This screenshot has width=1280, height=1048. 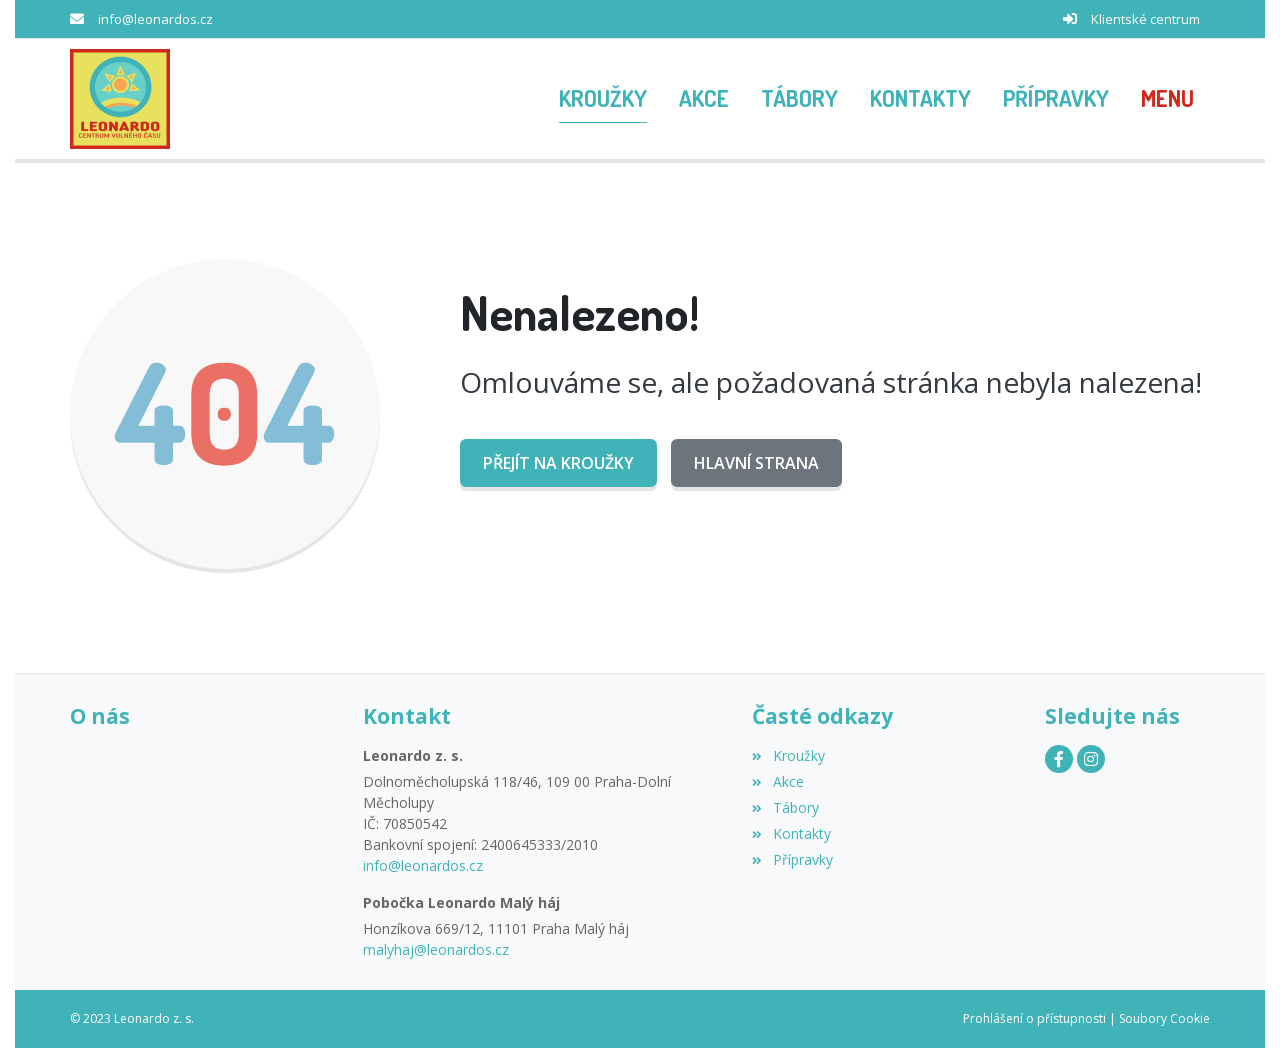 I want to click on info@leonardos.cz, so click(x=155, y=19).